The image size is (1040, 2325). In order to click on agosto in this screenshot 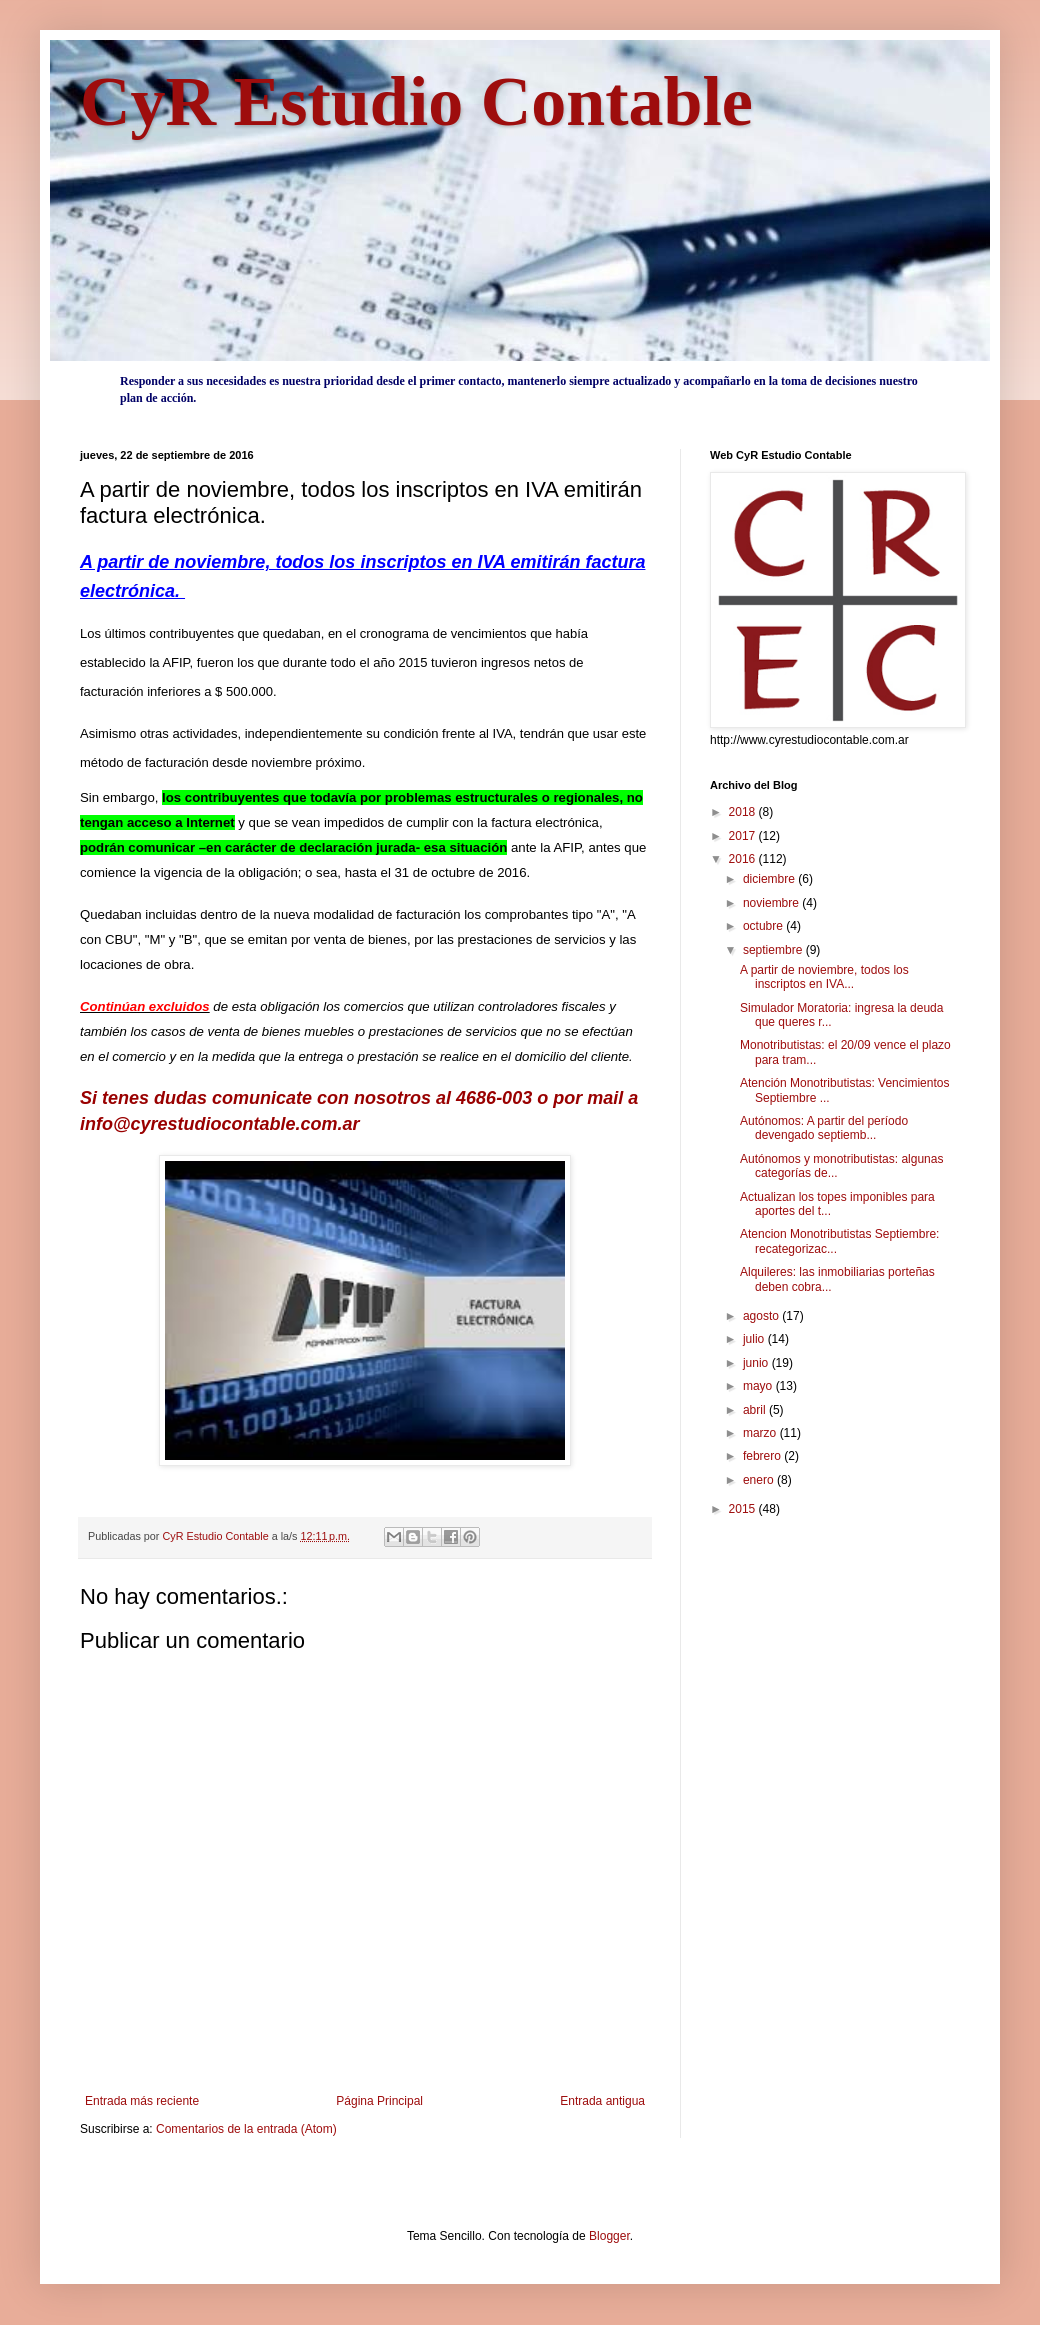, I will do `click(762, 1316)`.